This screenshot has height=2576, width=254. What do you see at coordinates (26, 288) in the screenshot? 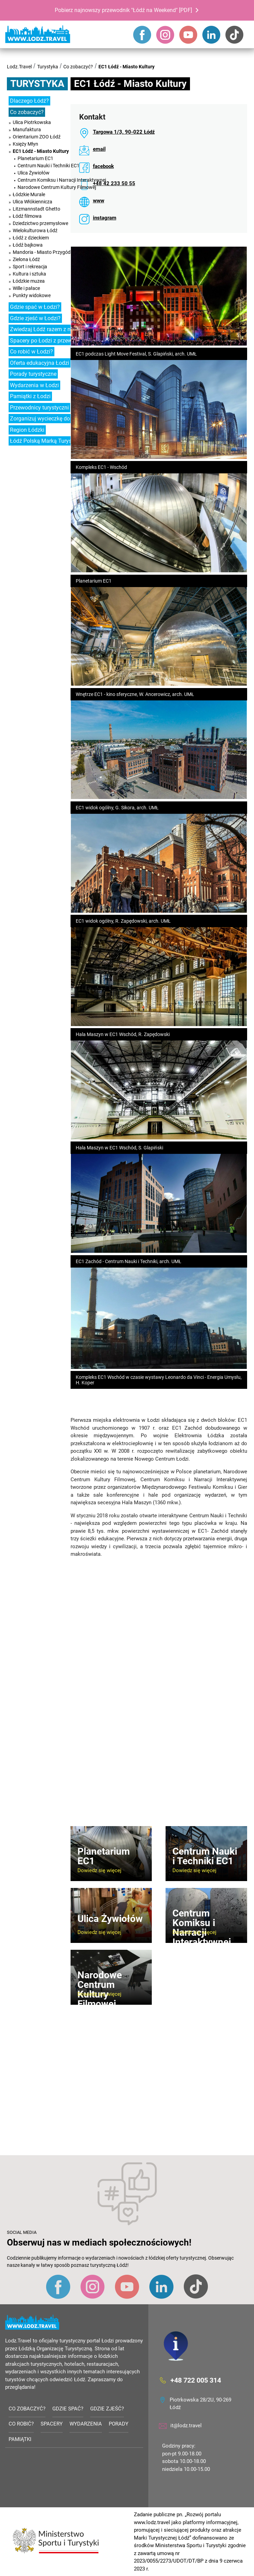
I see `Wille i pałace` at bounding box center [26, 288].